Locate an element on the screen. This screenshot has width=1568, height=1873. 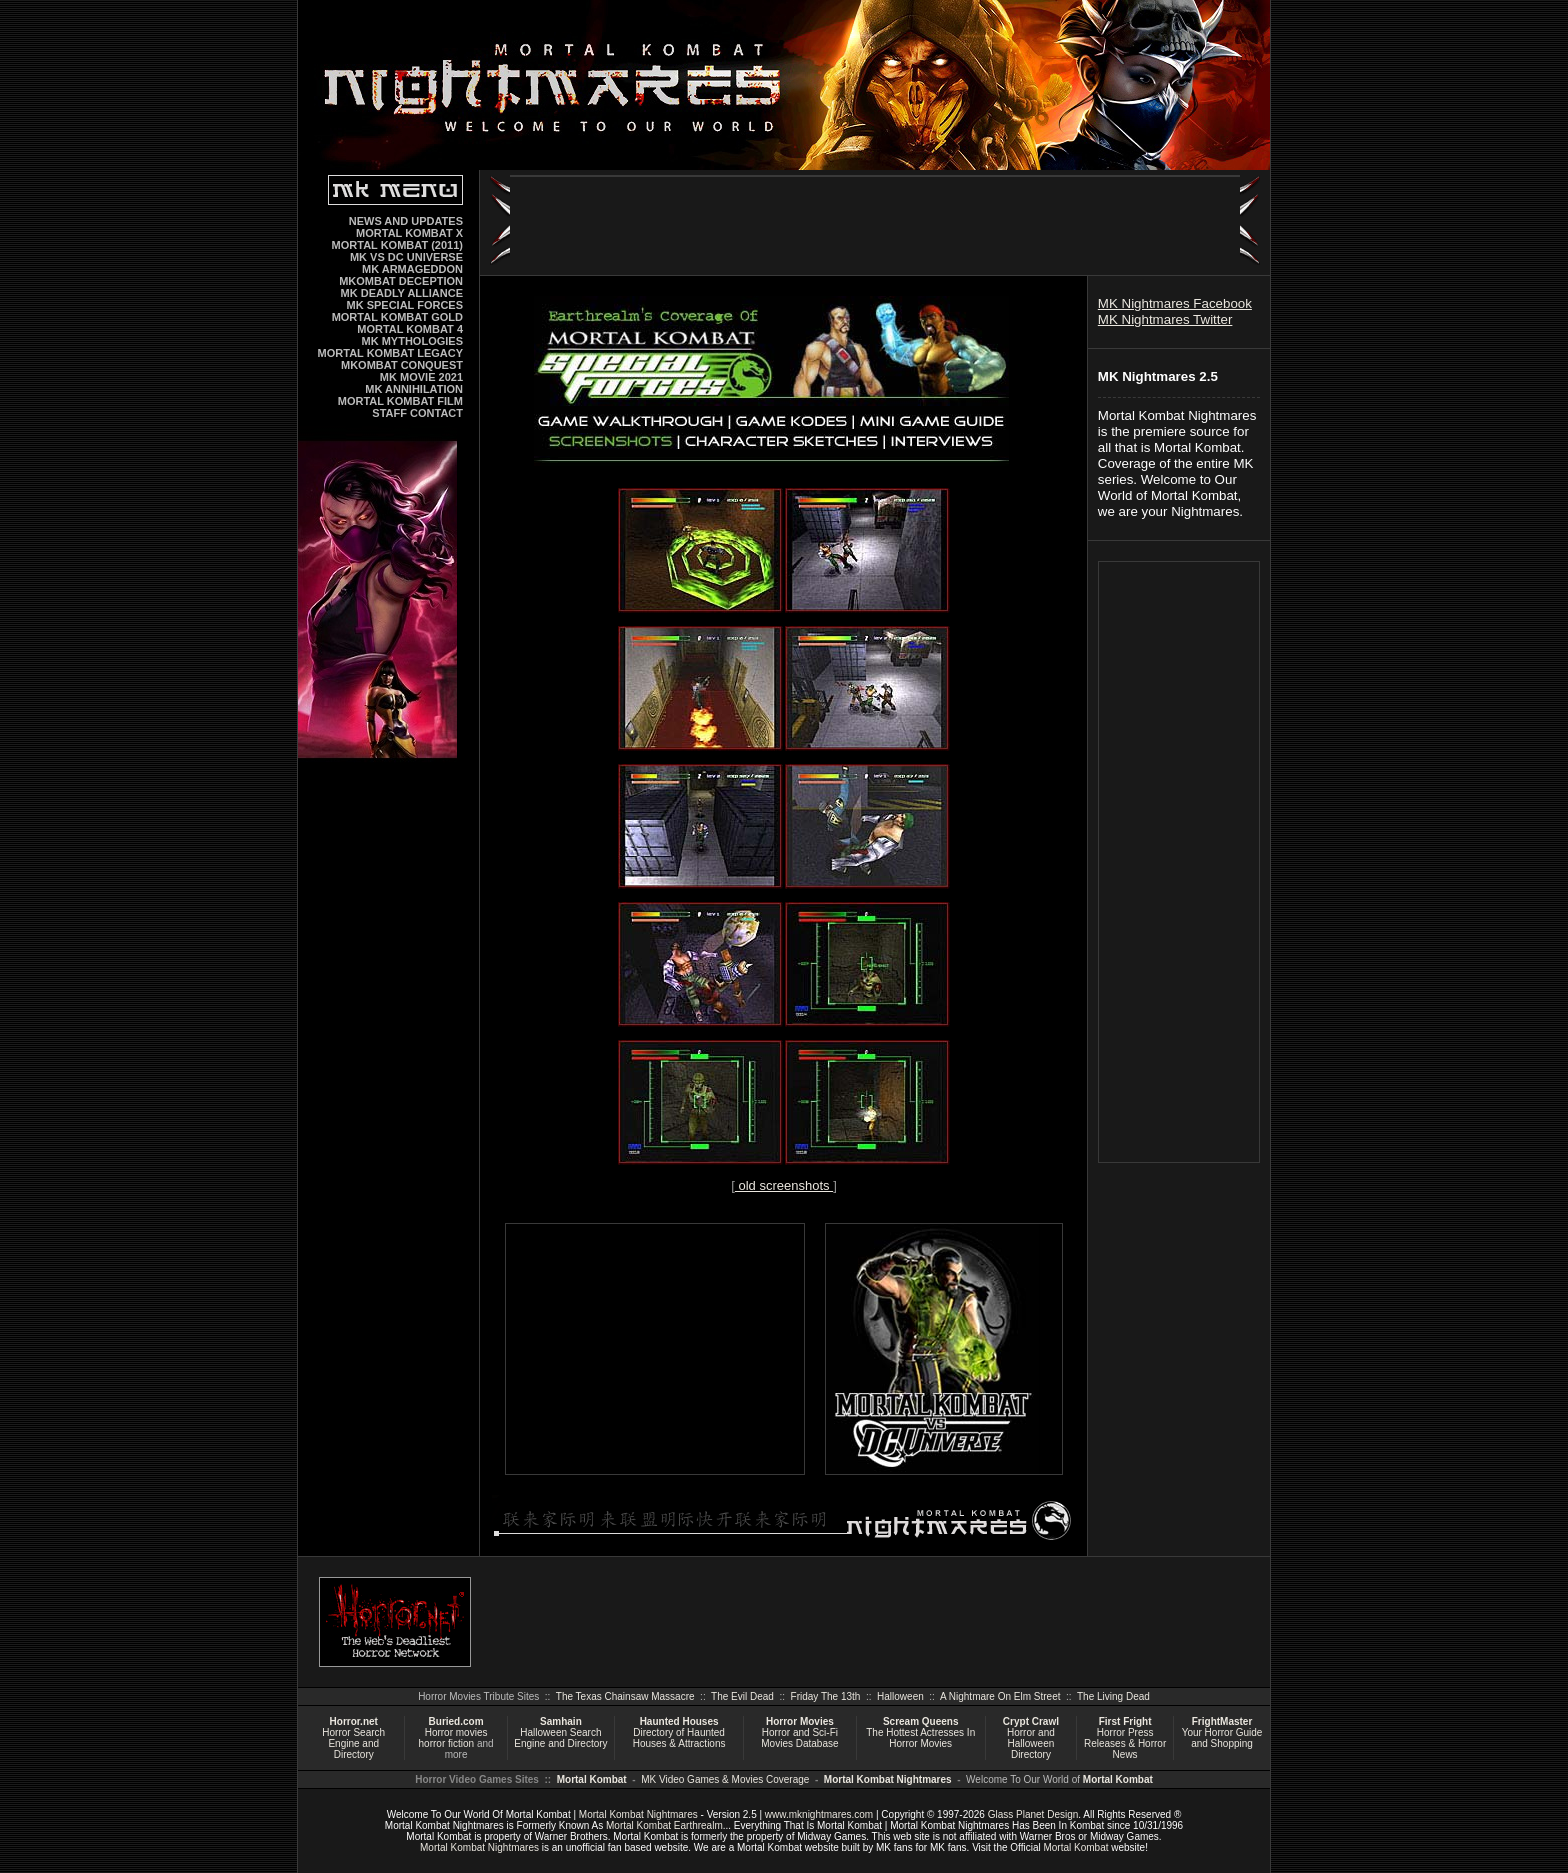
MKOMBAT DECEPTION is located at coordinates (401, 281).